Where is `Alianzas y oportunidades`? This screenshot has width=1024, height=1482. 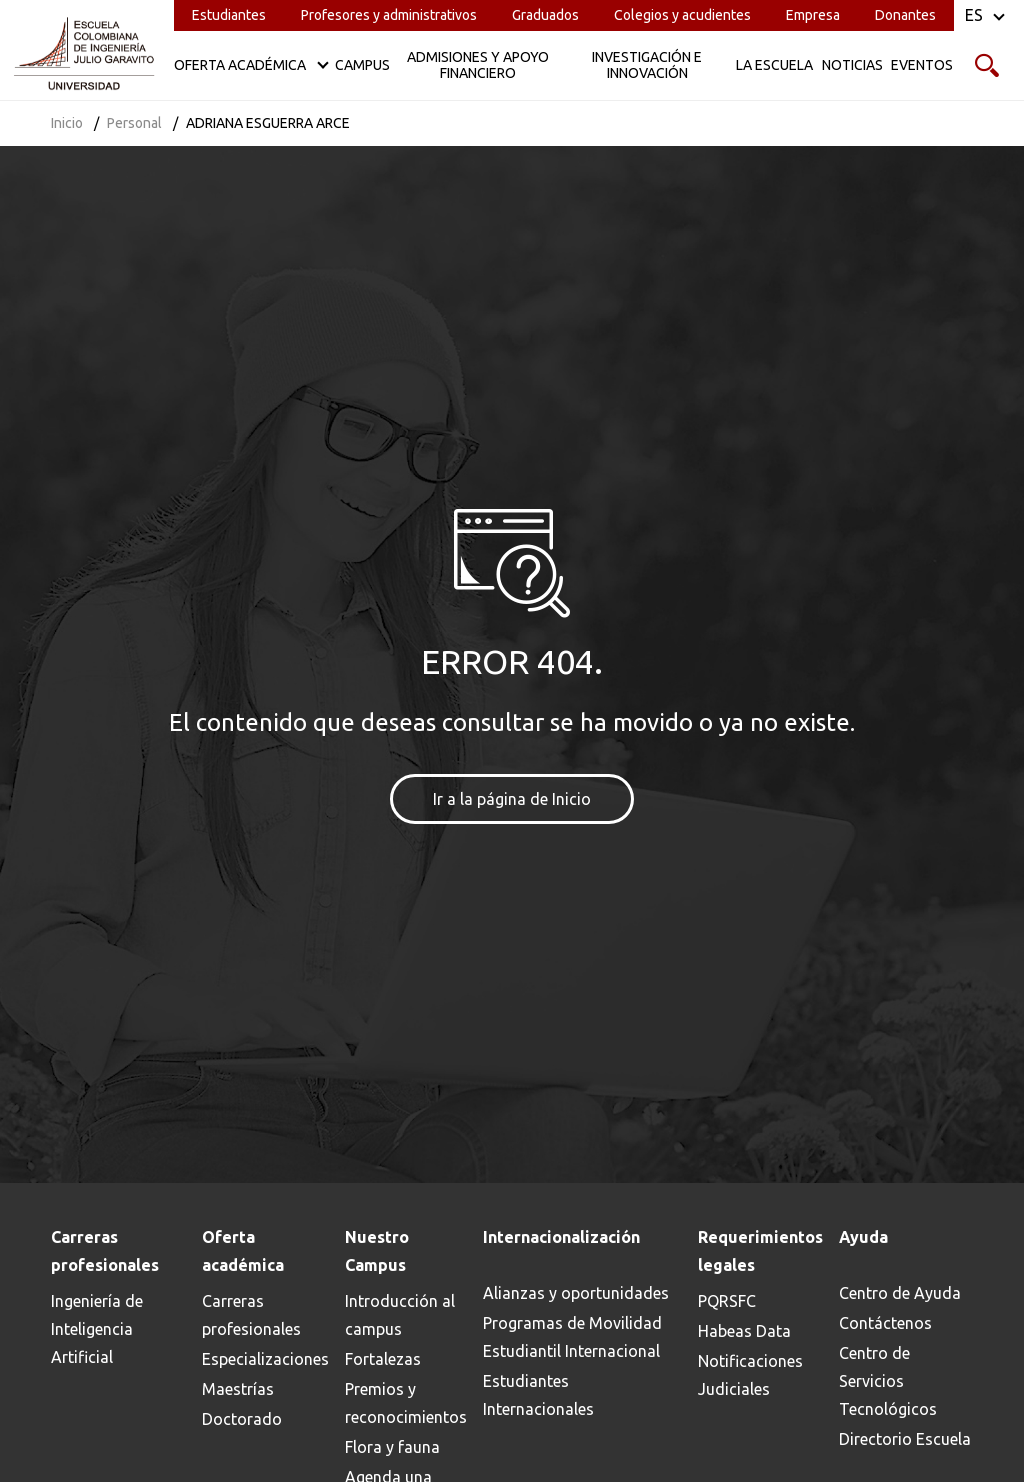
Alianzas y oportunidades is located at coordinates (576, 1293).